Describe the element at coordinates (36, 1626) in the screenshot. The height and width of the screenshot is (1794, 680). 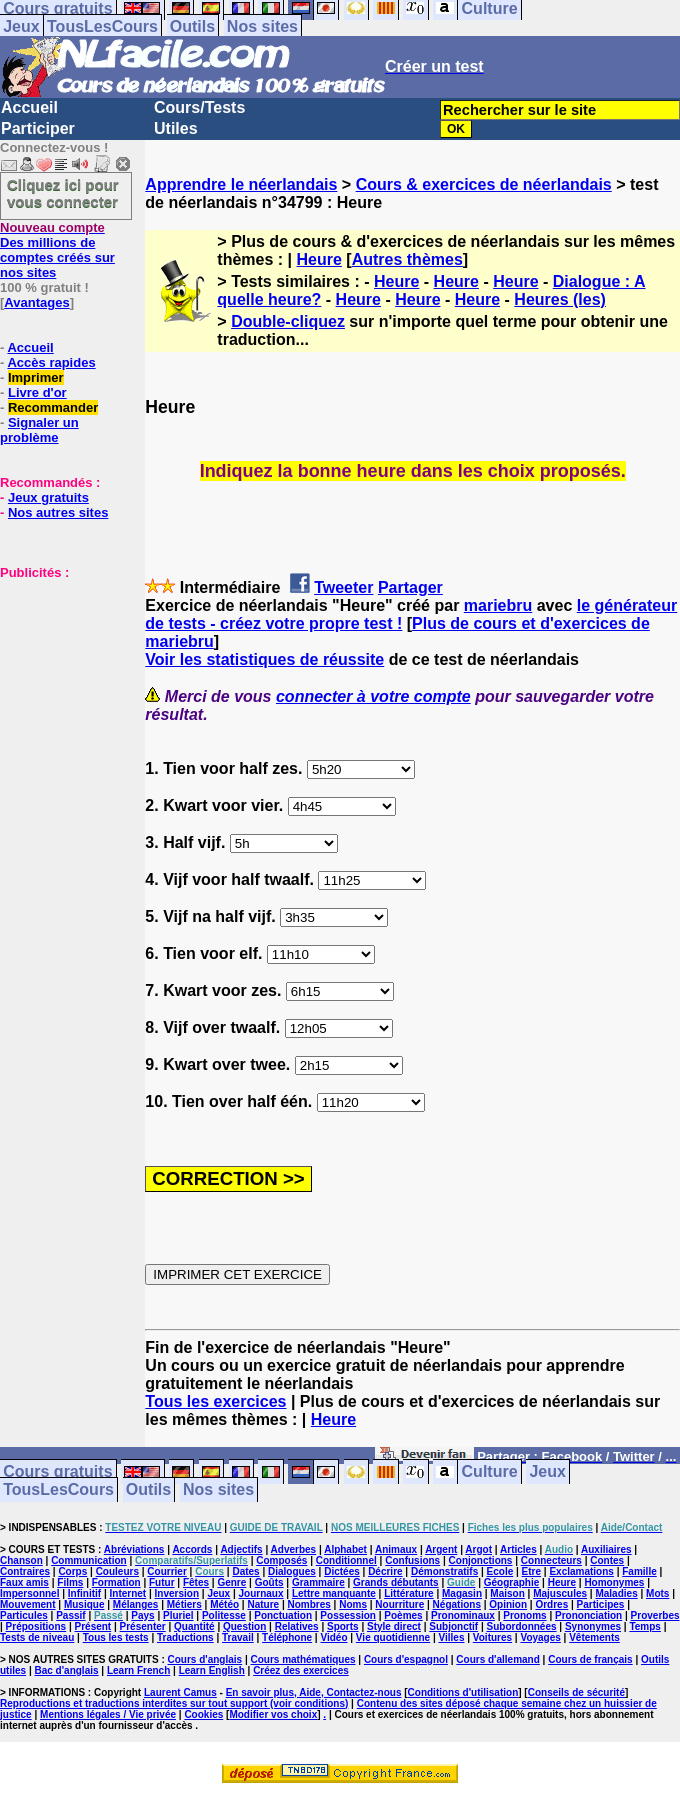
I see `Prépositions` at that location.